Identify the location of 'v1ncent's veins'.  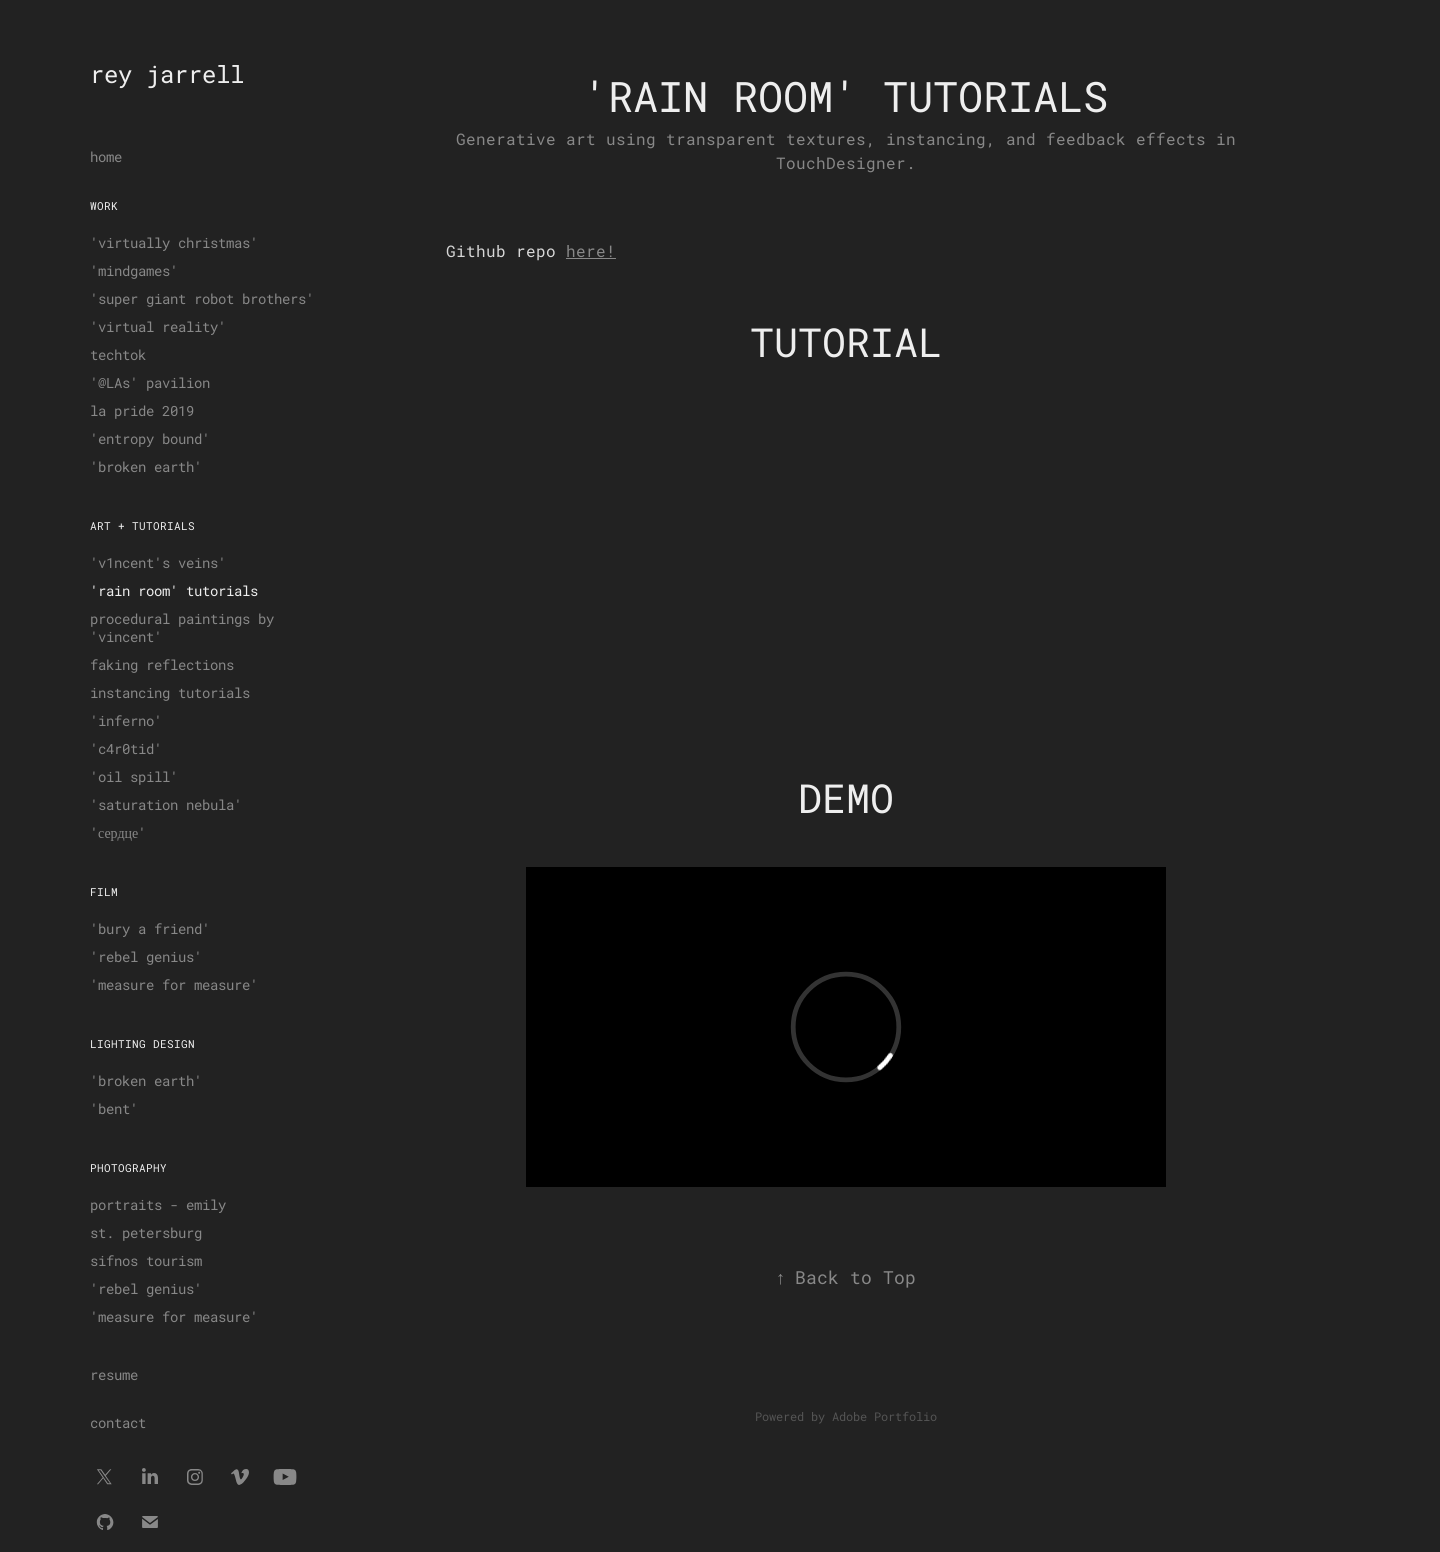
(158, 562).